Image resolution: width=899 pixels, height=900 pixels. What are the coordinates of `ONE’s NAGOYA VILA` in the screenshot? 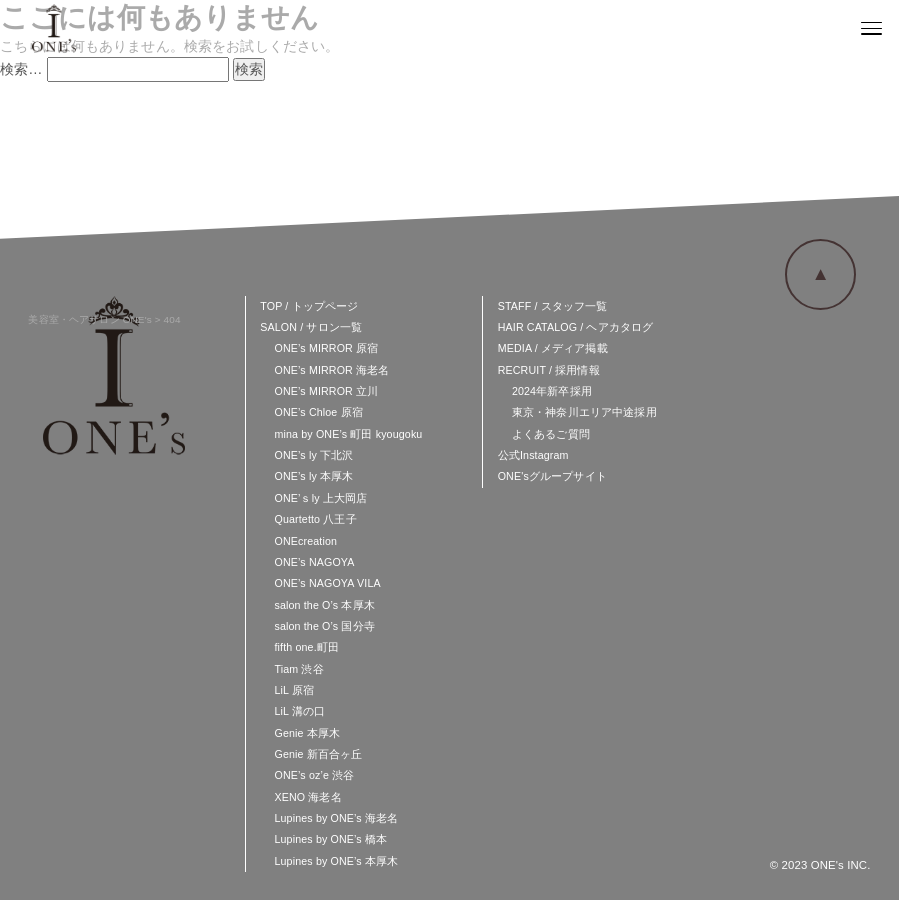 It's located at (327, 583).